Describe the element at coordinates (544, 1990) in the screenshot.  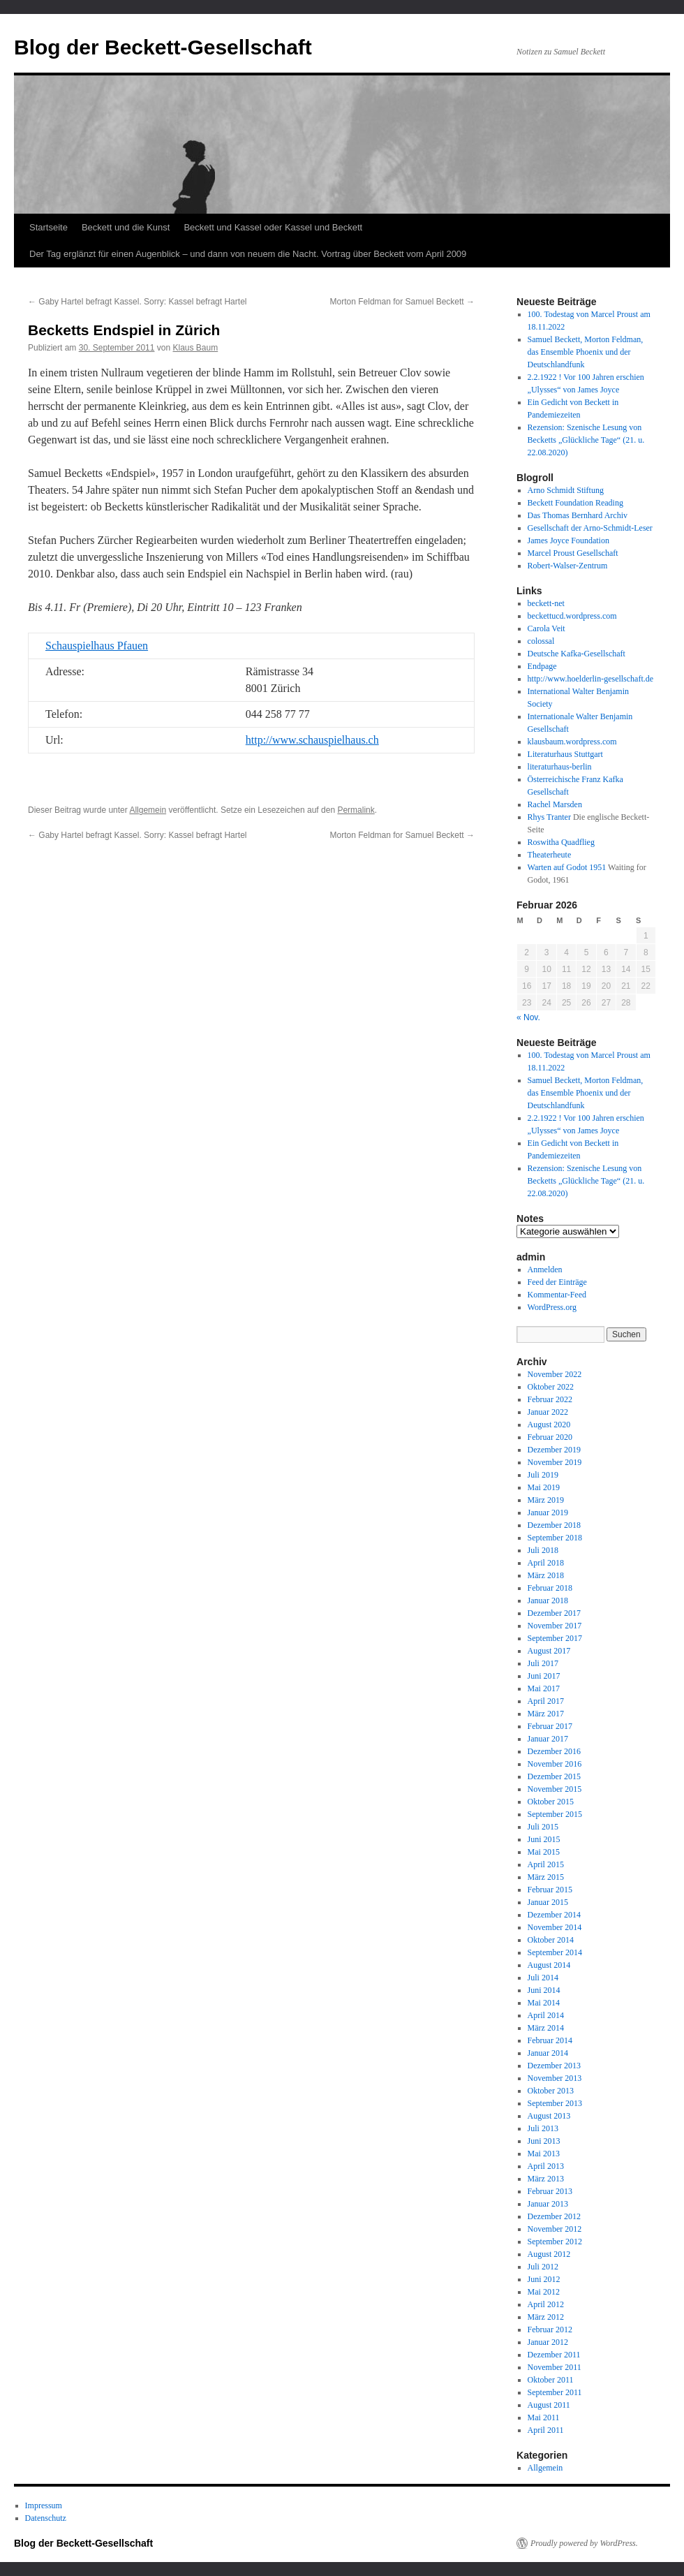
I see `Juni 2014` at that location.